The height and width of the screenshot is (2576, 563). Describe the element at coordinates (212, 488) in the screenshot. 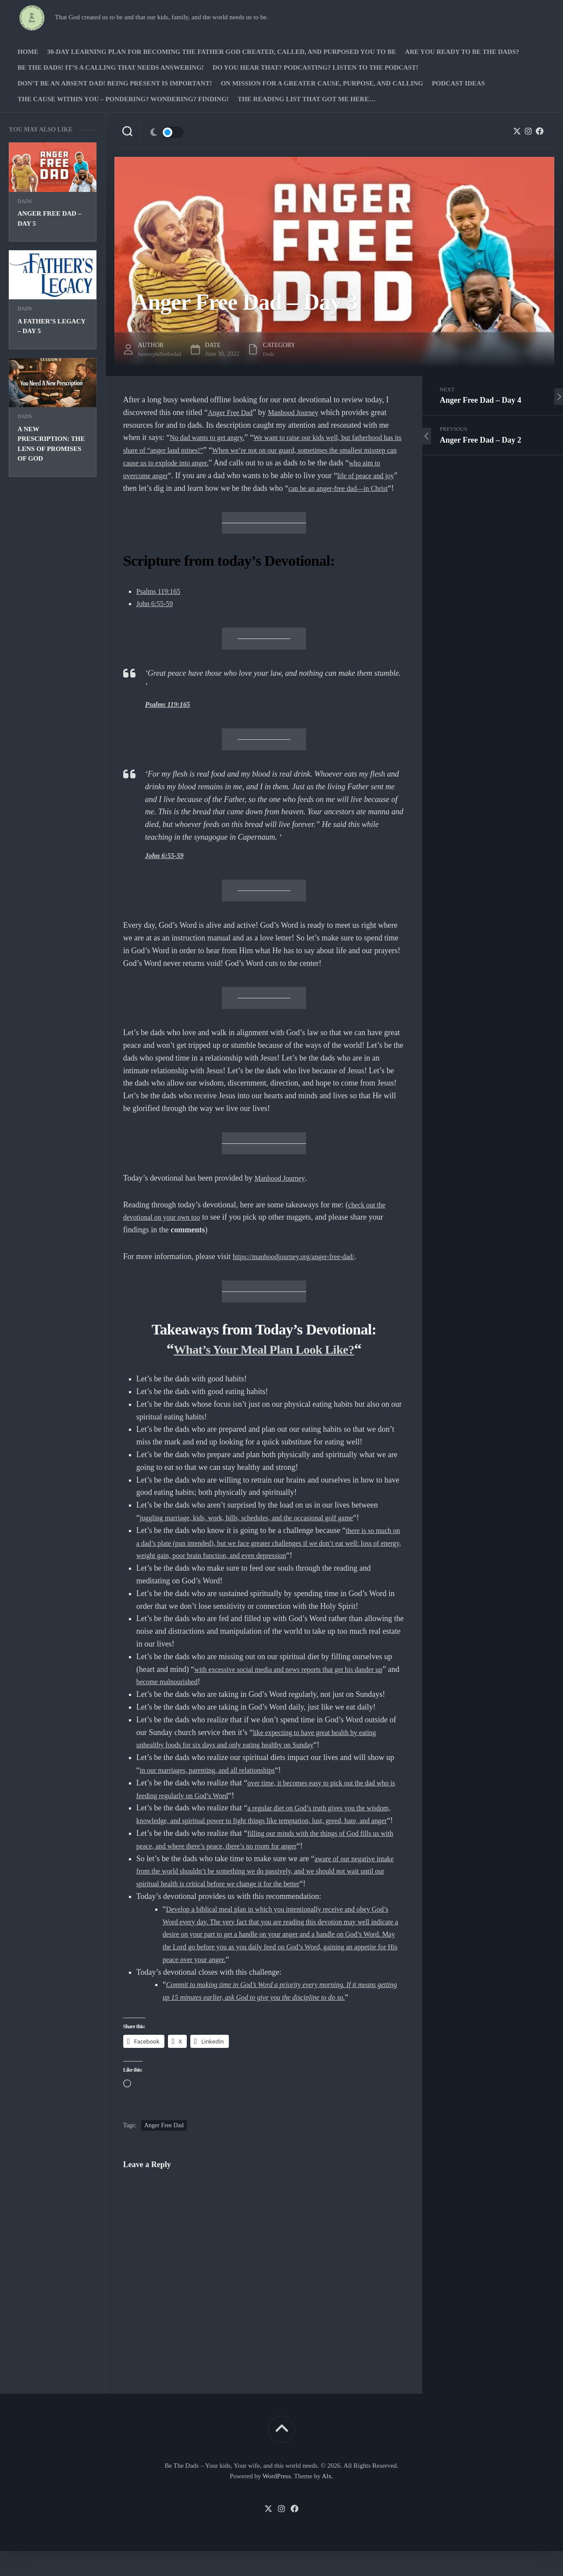

I see `life of peace and joy` at that location.